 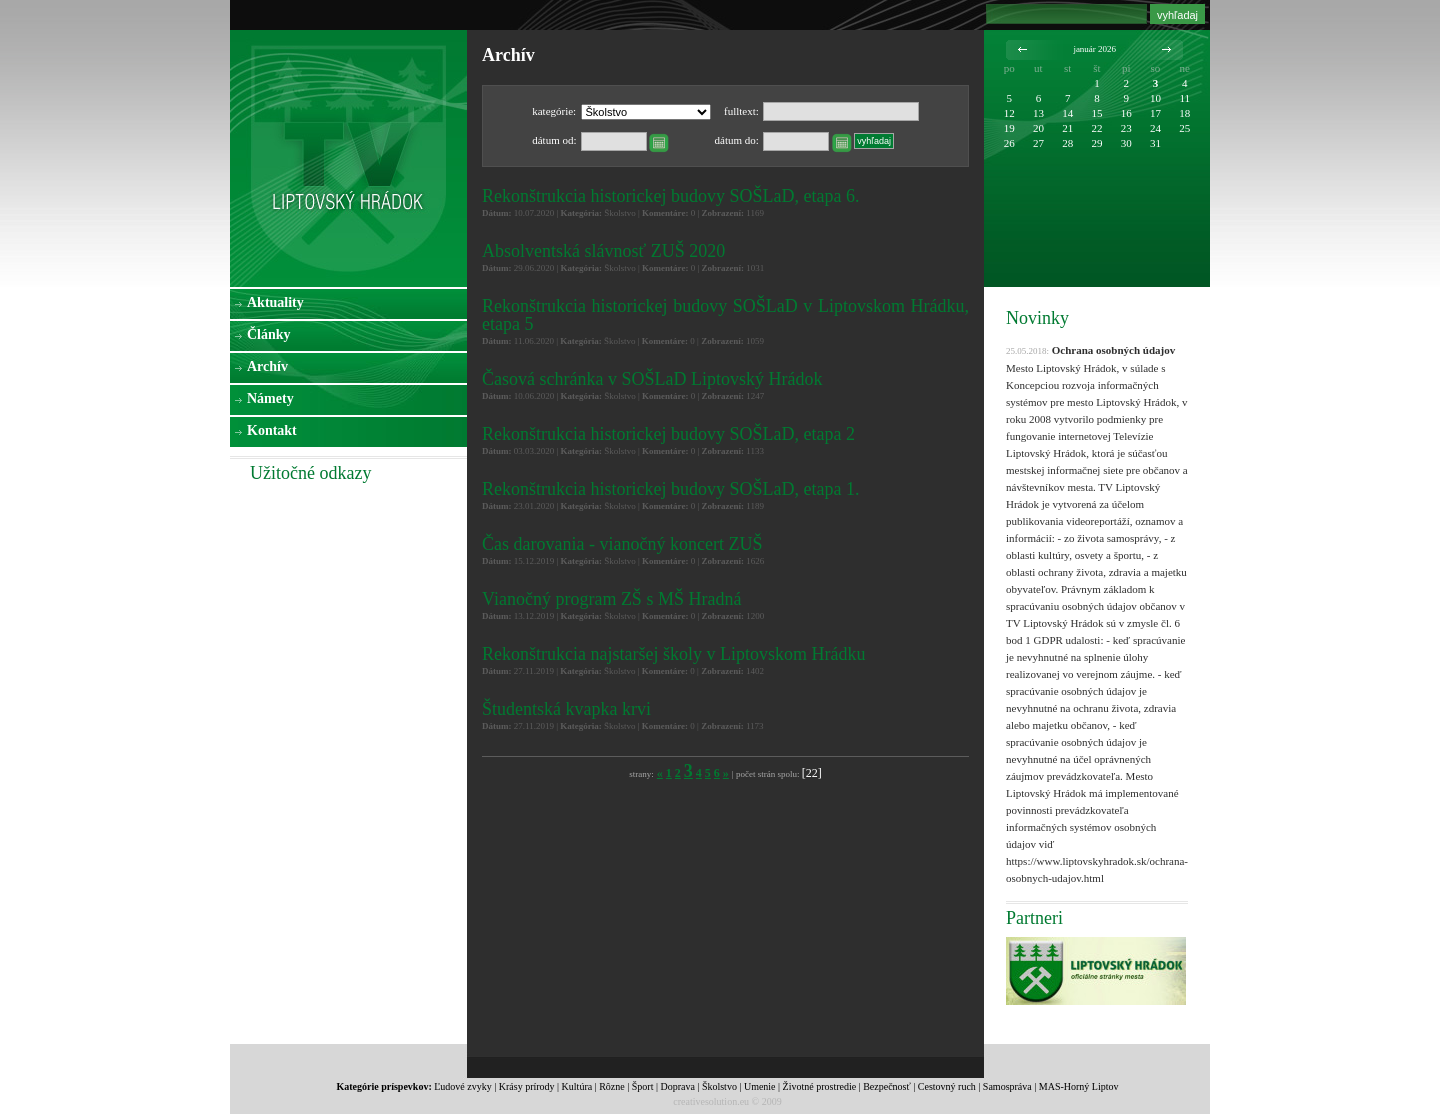 I want to click on Študentská kvapka krvi, so click(x=566, y=709).